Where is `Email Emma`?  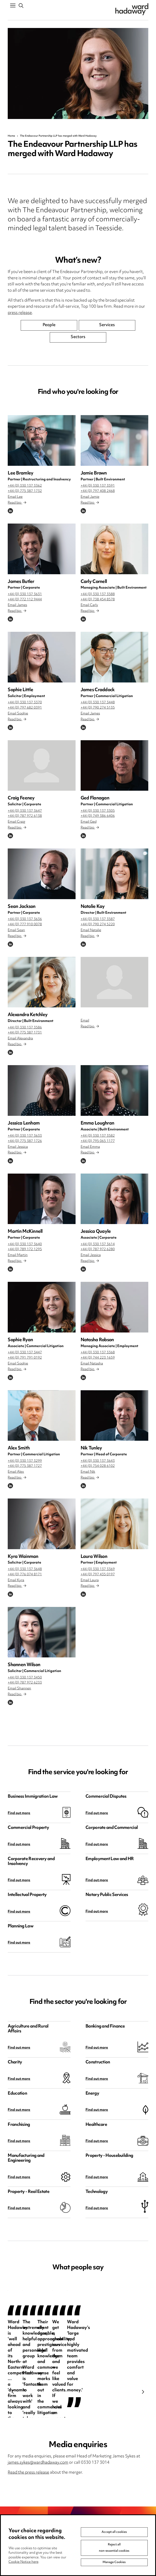
Email Emma is located at coordinates (90, 1147).